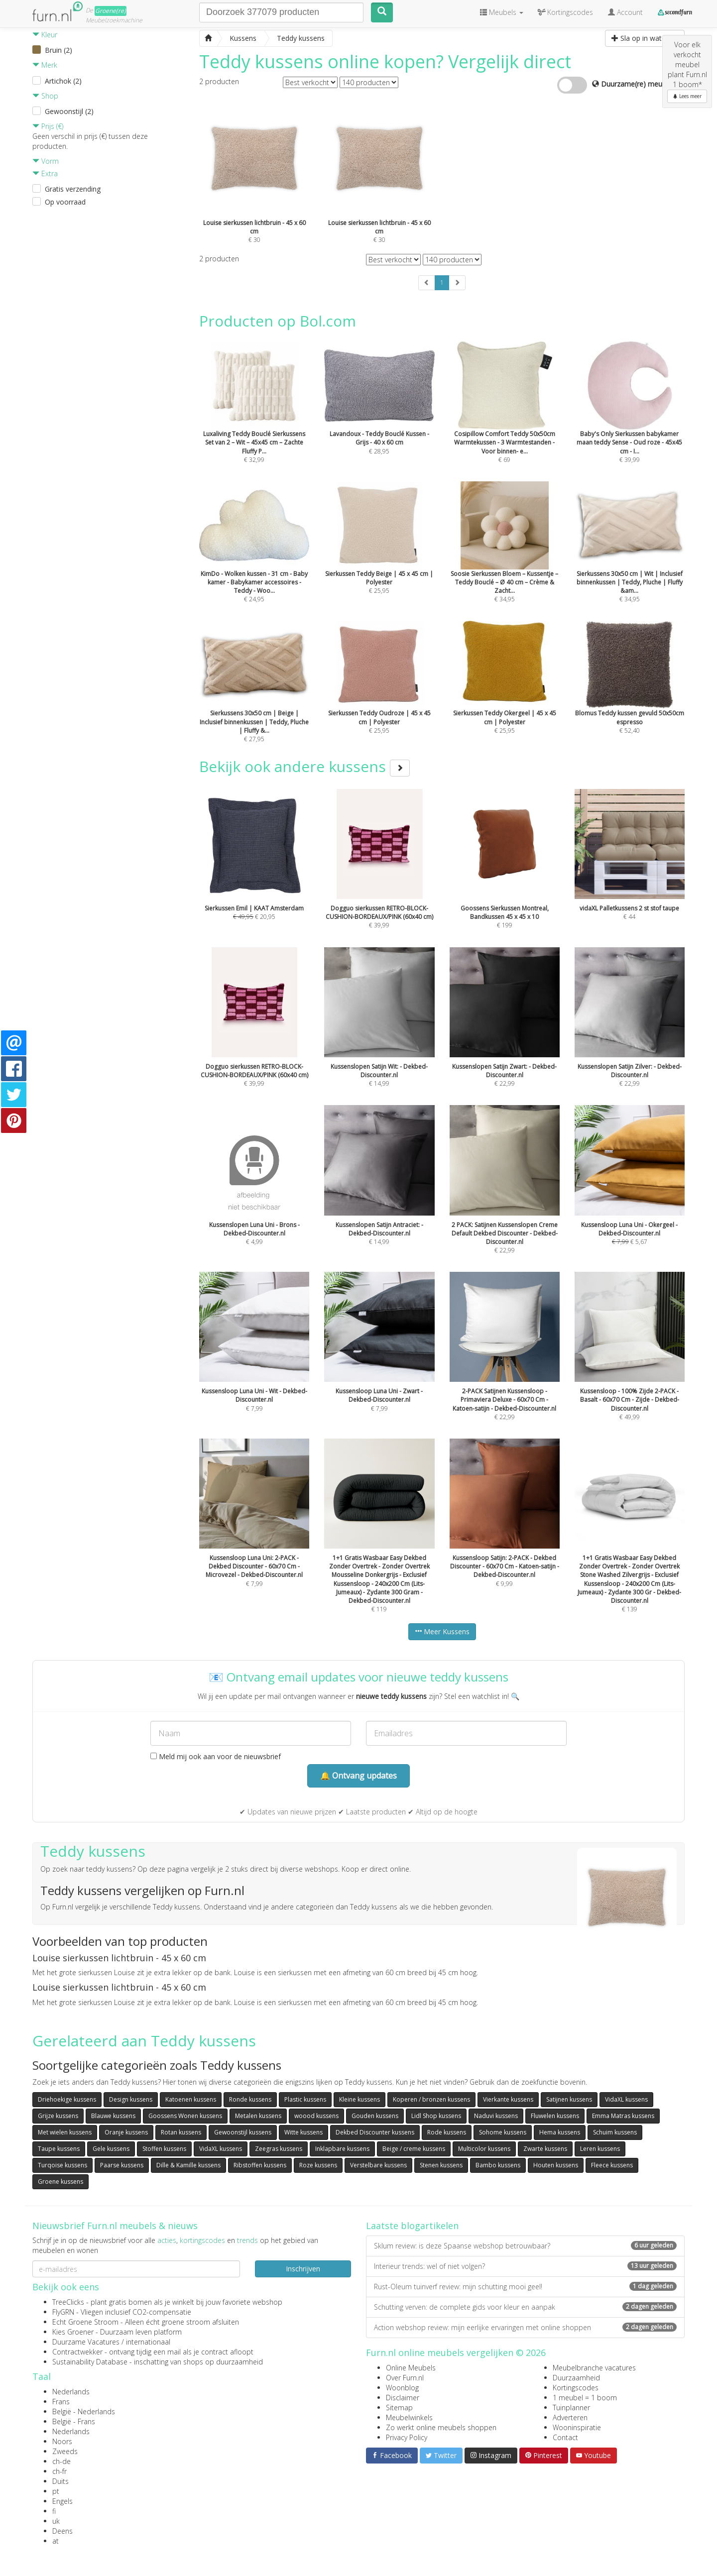 The height and width of the screenshot is (2576, 717). Describe the element at coordinates (185, 2116) in the screenshot. I see `Goossens Wonen kussens` at that location.